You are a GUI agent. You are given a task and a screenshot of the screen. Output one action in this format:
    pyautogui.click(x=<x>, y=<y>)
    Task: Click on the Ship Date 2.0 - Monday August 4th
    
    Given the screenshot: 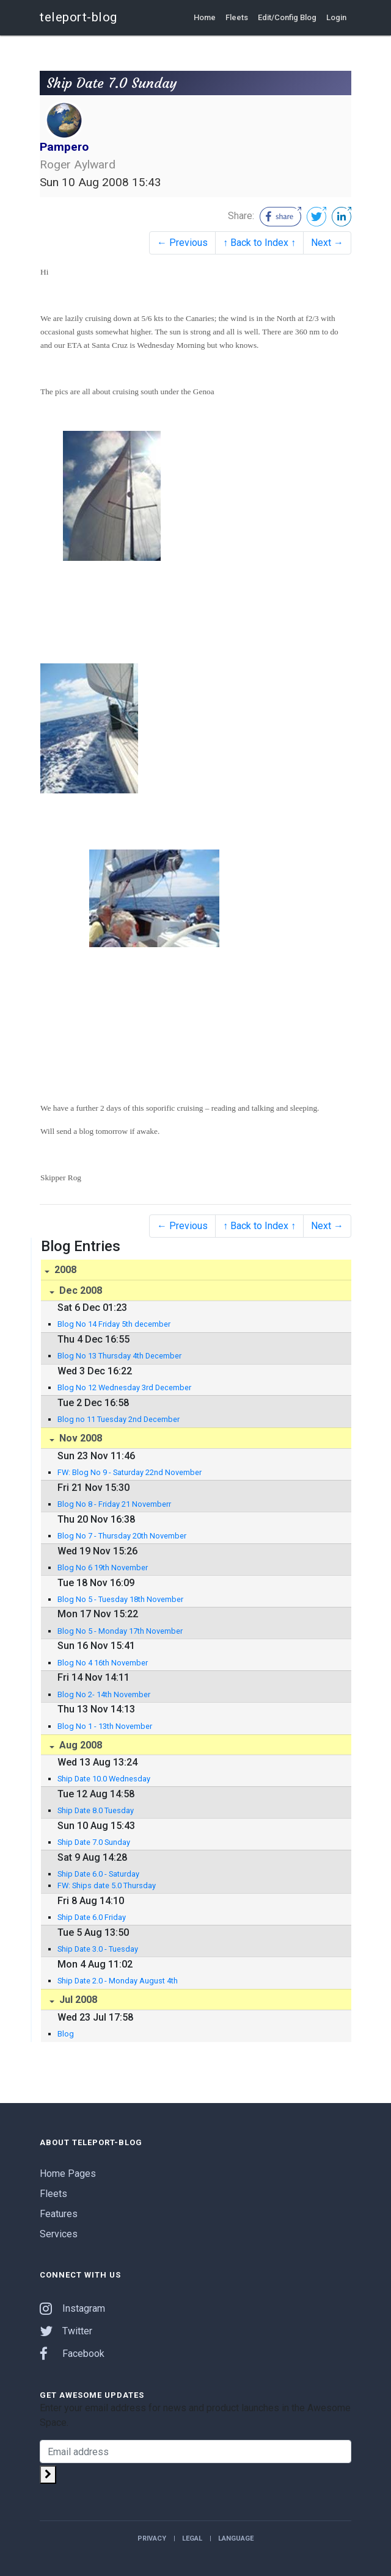 What is the action you would take?
    pyautogui.click(x=117, y=1980)
    